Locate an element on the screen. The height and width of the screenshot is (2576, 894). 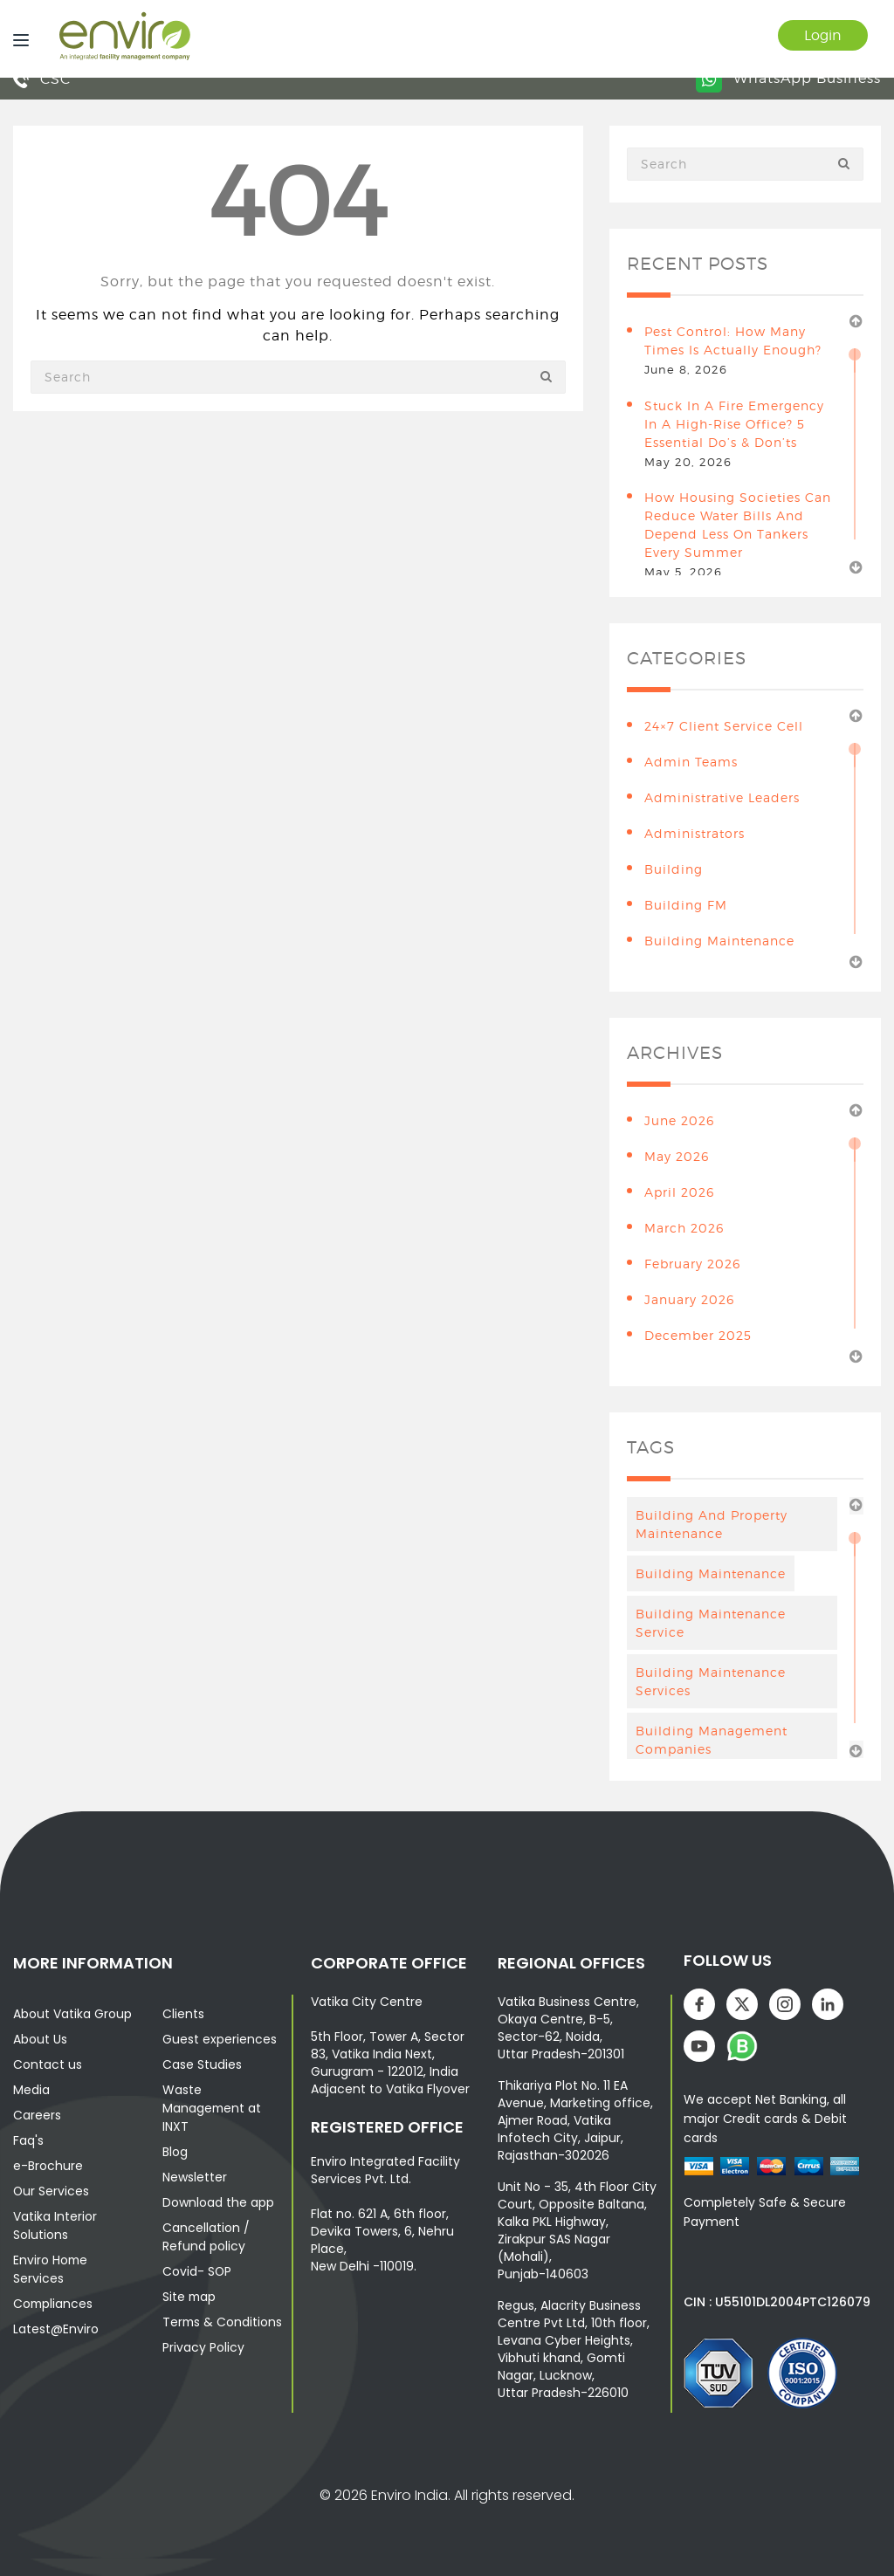
Vatika Interior Solutions is located at coordinates (55, 2225).